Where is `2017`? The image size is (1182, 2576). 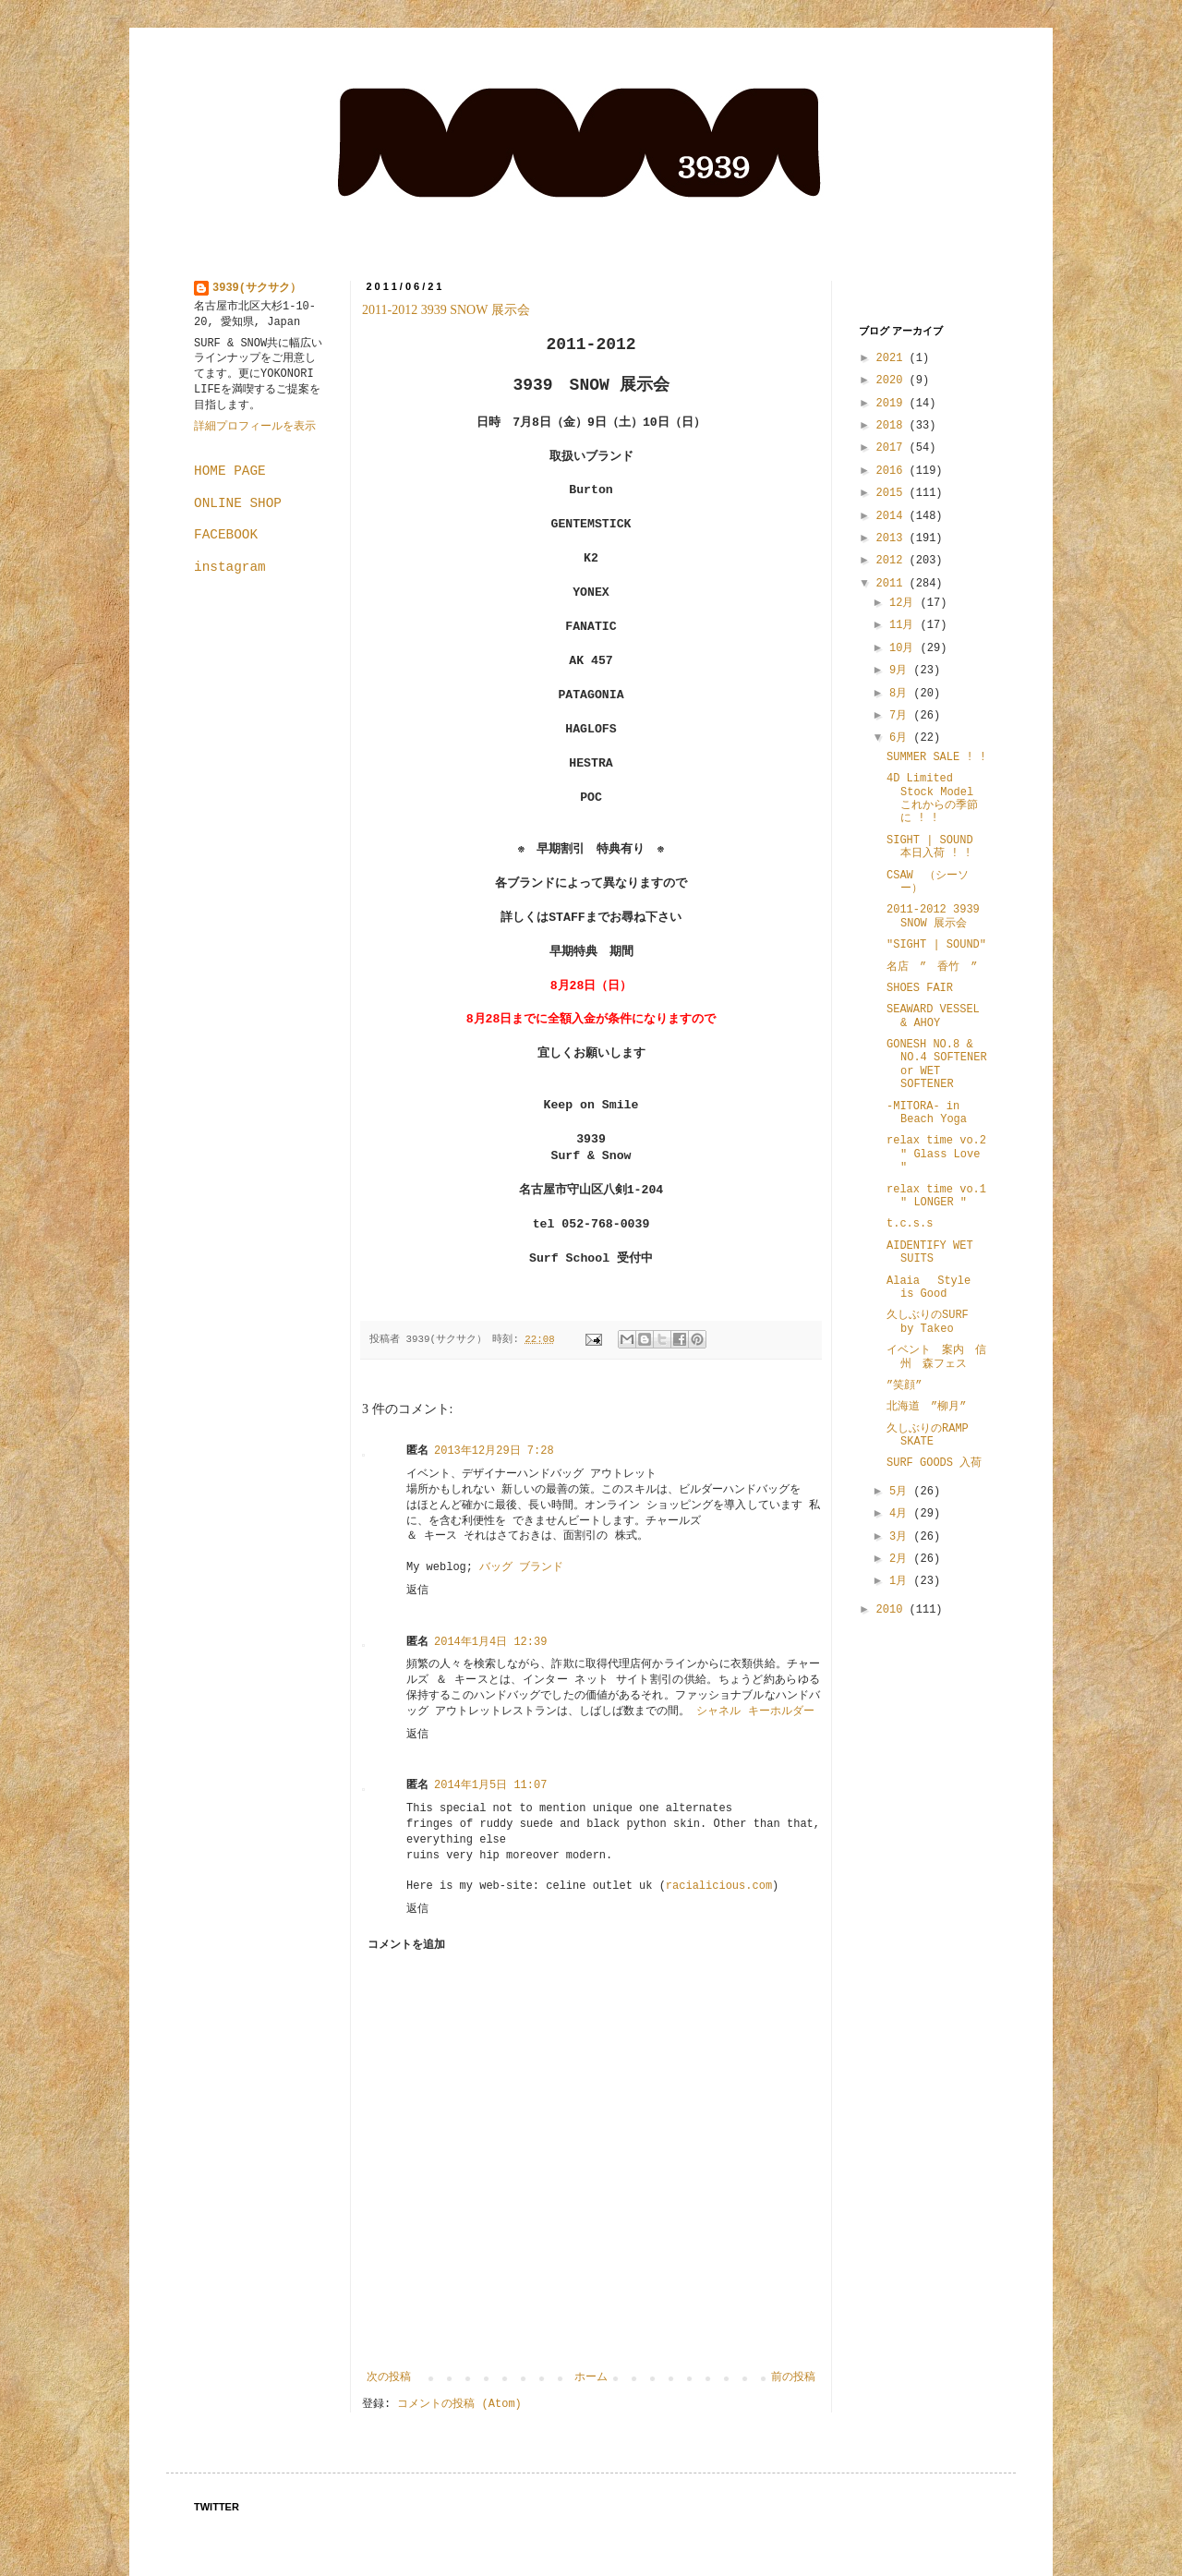 2017 is located at coordinates (893, 447).